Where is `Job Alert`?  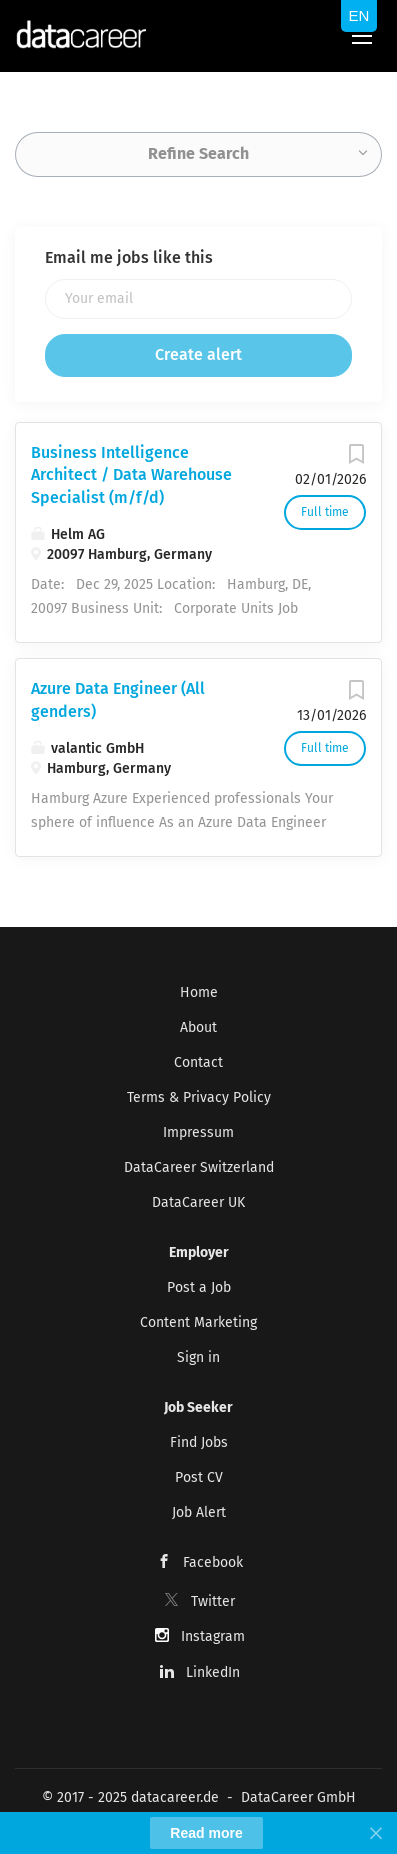 Job Alert is located at coordinates (199, 1512).